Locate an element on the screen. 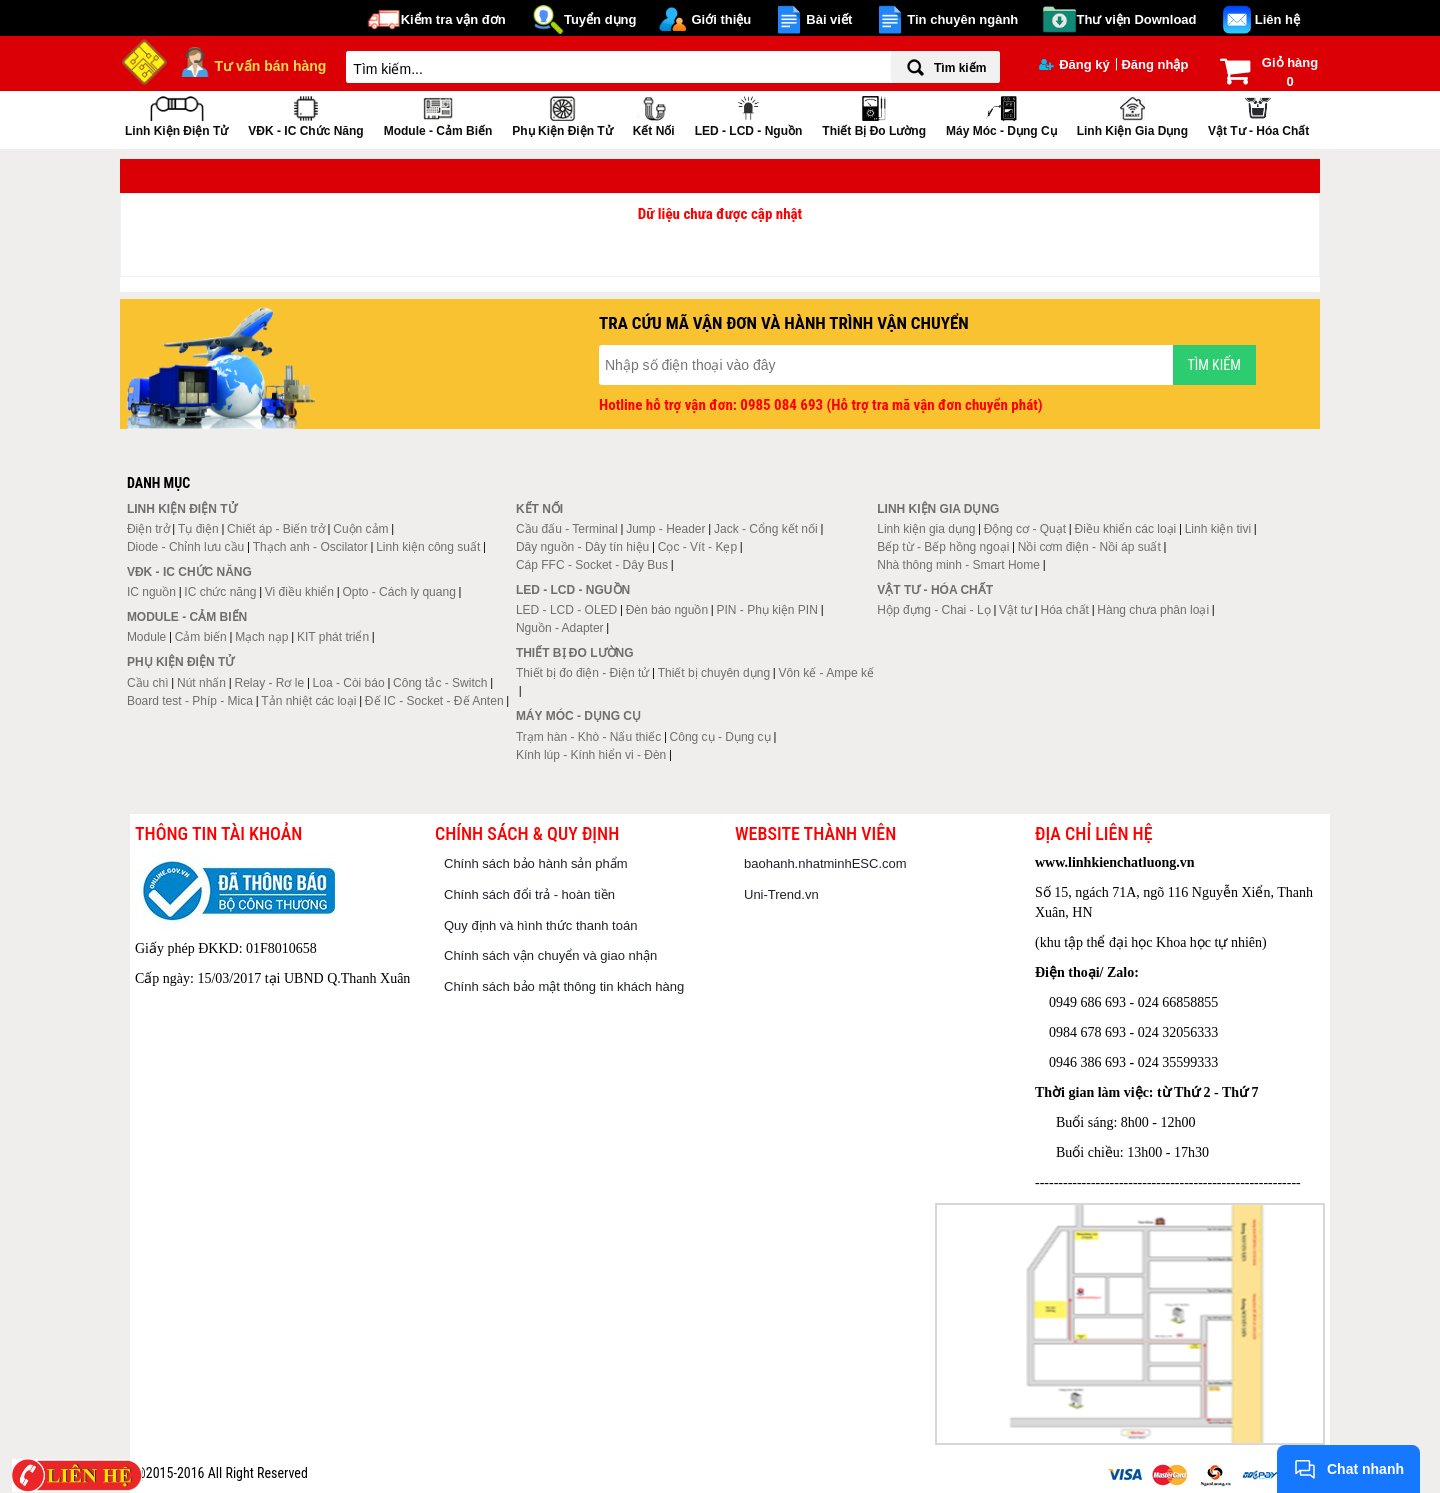  Công cụ - Dụng cụ is located at coordinates (720, 737).